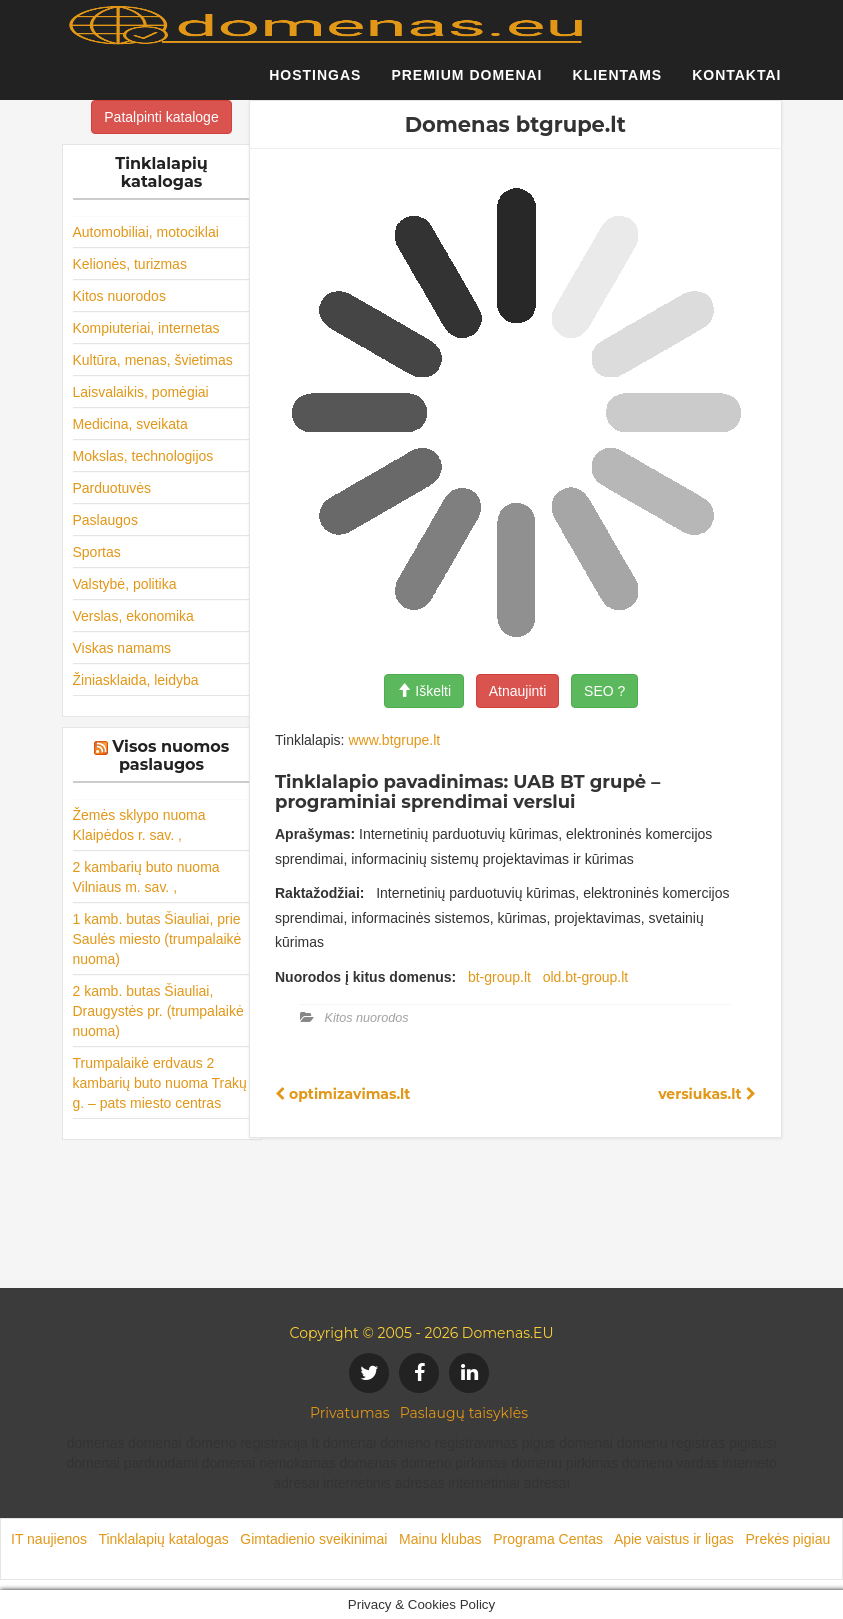  What do you see at coordinates (350, 1413) in the screenshot?
I see `Privatumas` at bounding box center [350, 1413].